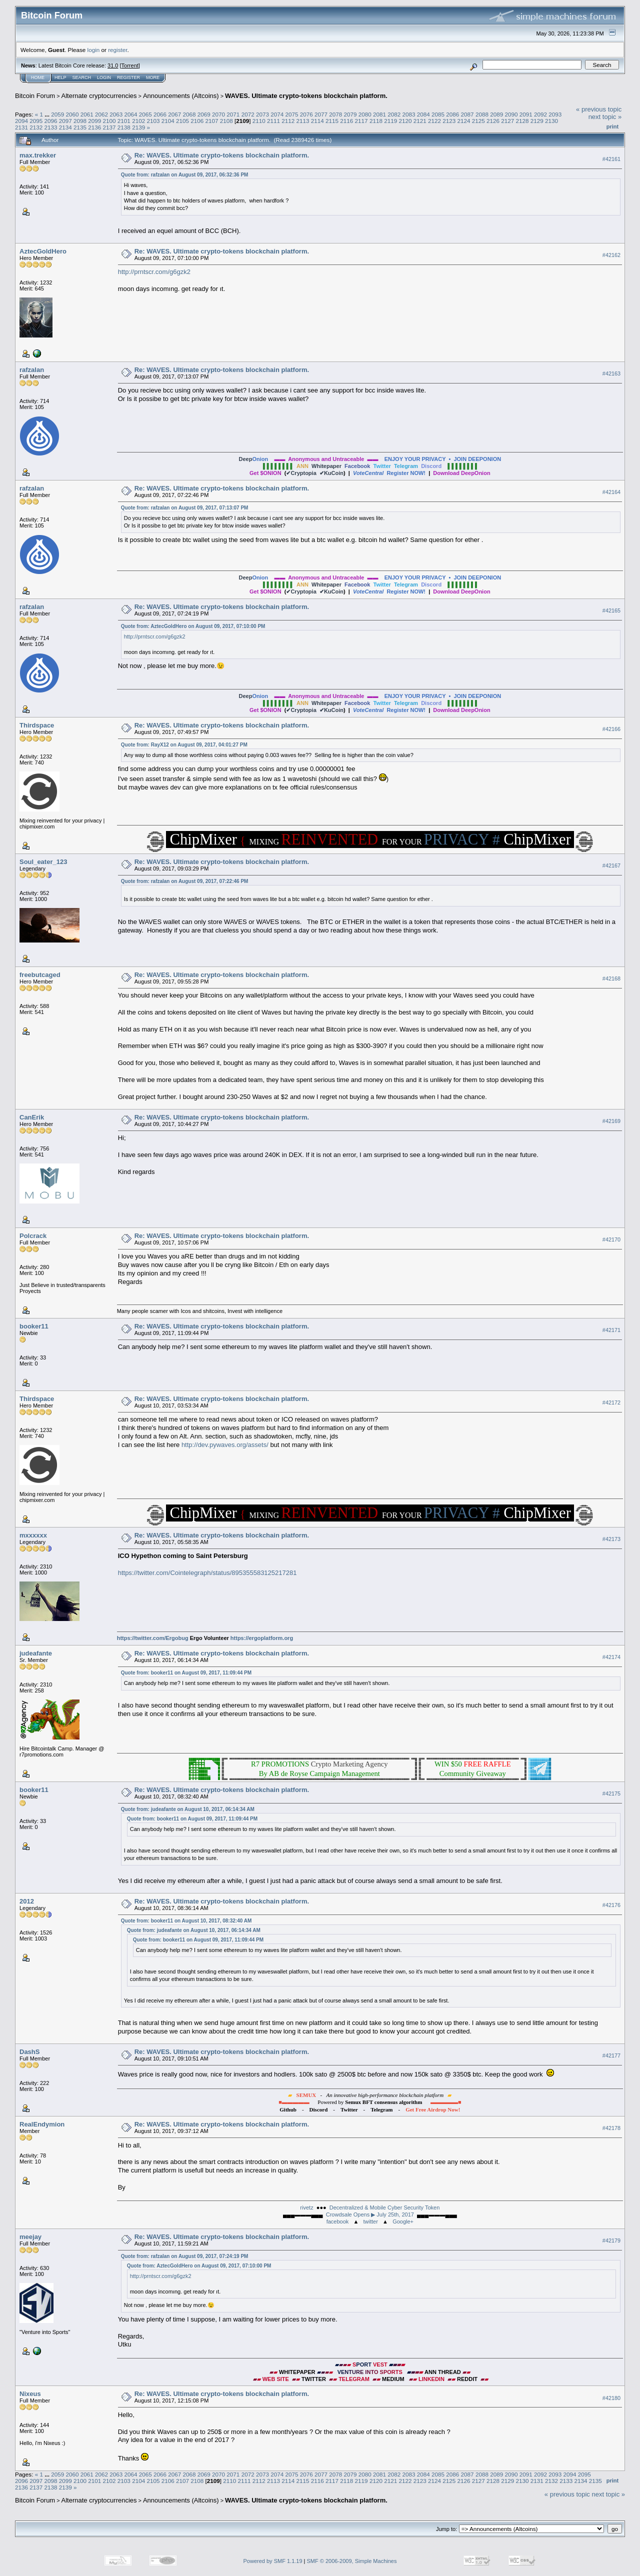 The height and width of the screenshot is (2576, 640). I want to click on rafzalan, so click(32, 370).